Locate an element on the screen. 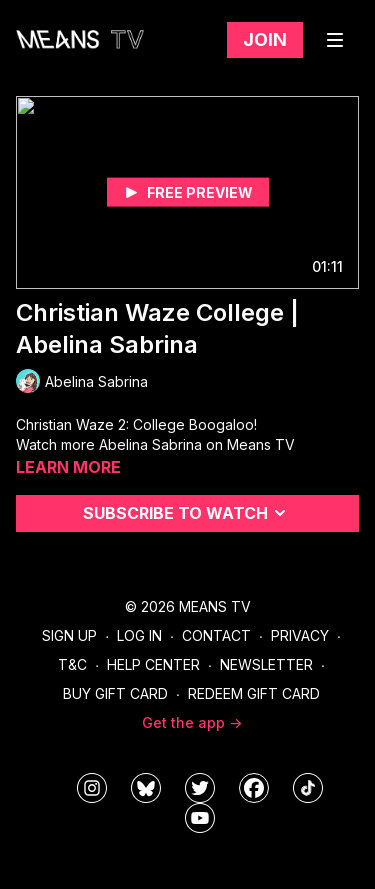 The width and height of the screenshot is (375, 889). [@meanstv_] is located at coordinates (308, 788).